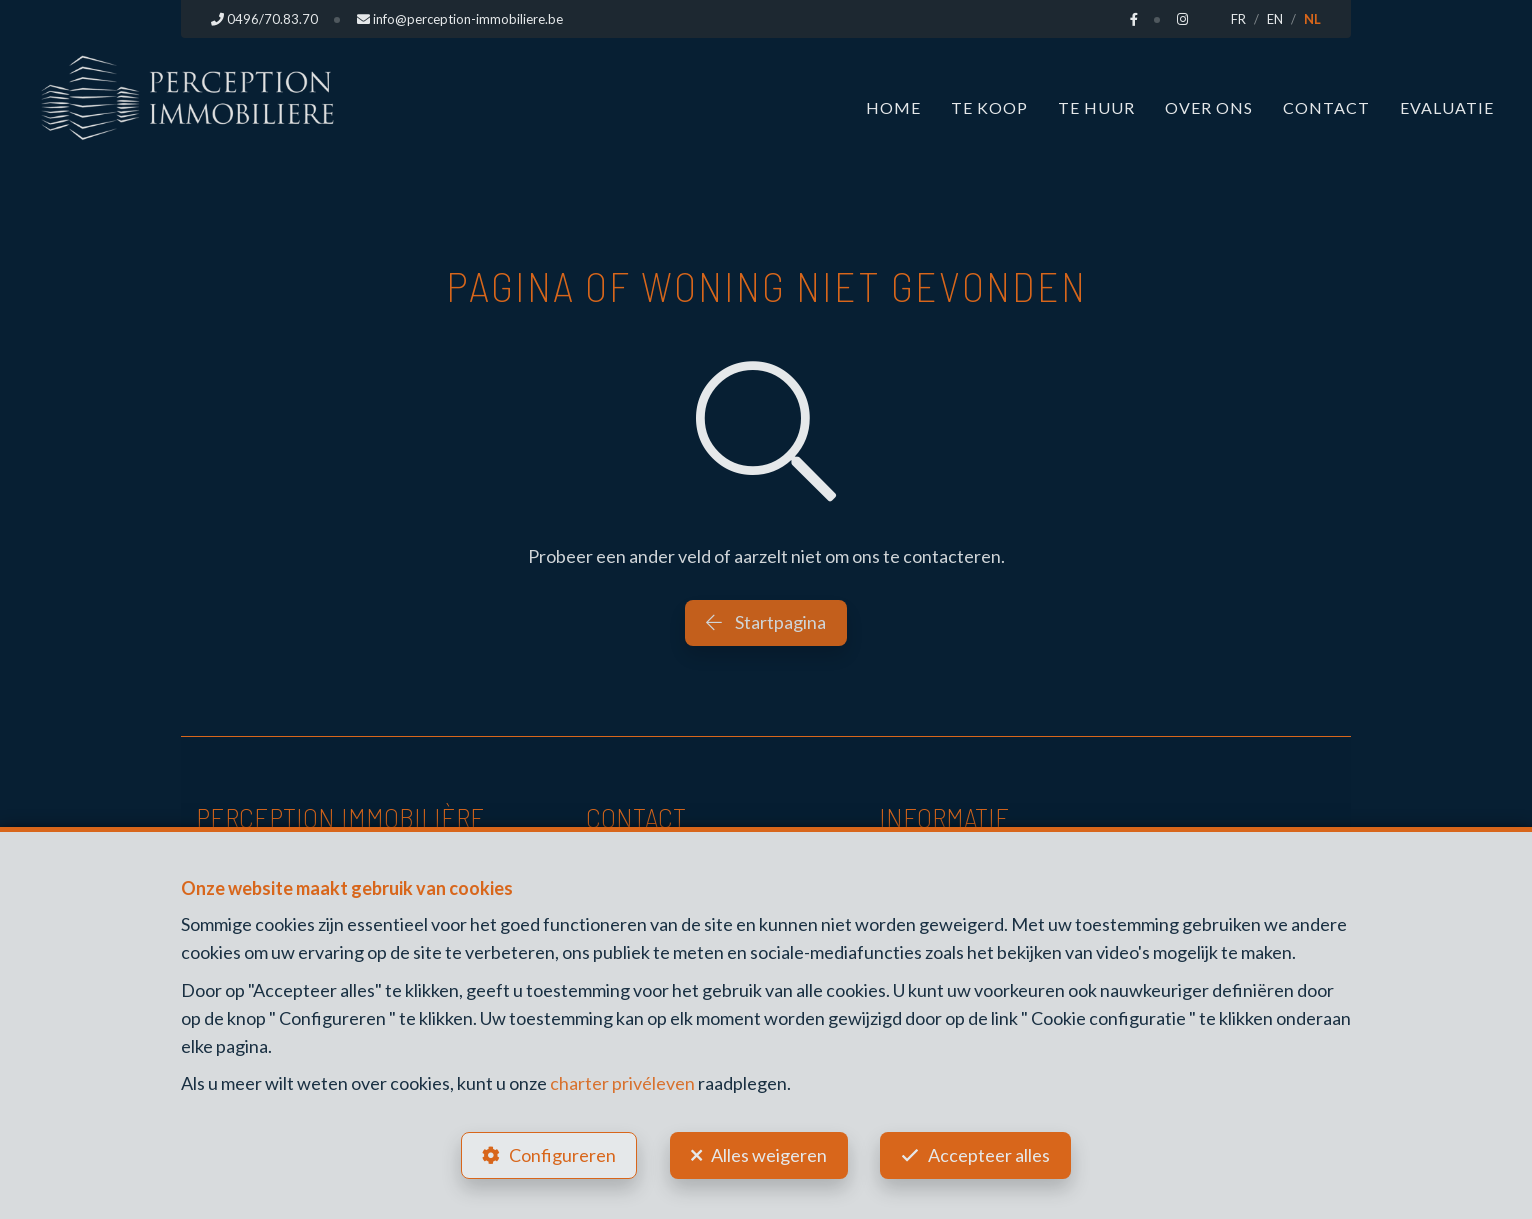  I want to click on Home, so click(893, 107).